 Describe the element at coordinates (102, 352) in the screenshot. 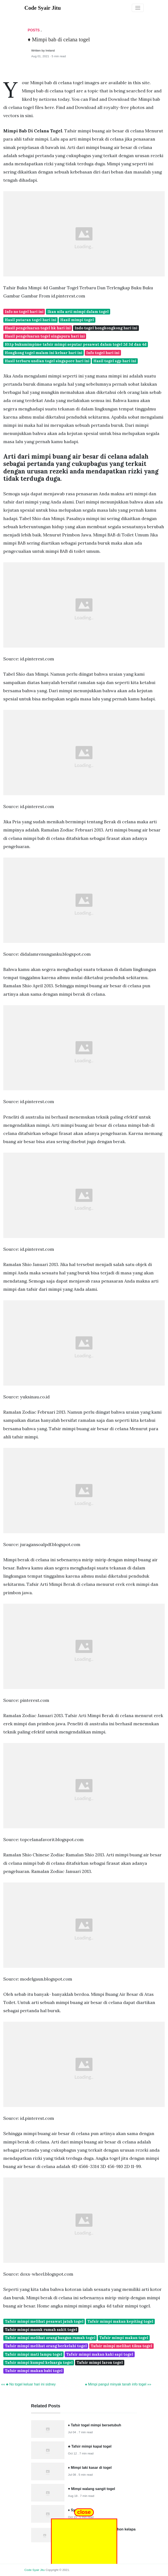

I see `Info togel hari ini` at that location.